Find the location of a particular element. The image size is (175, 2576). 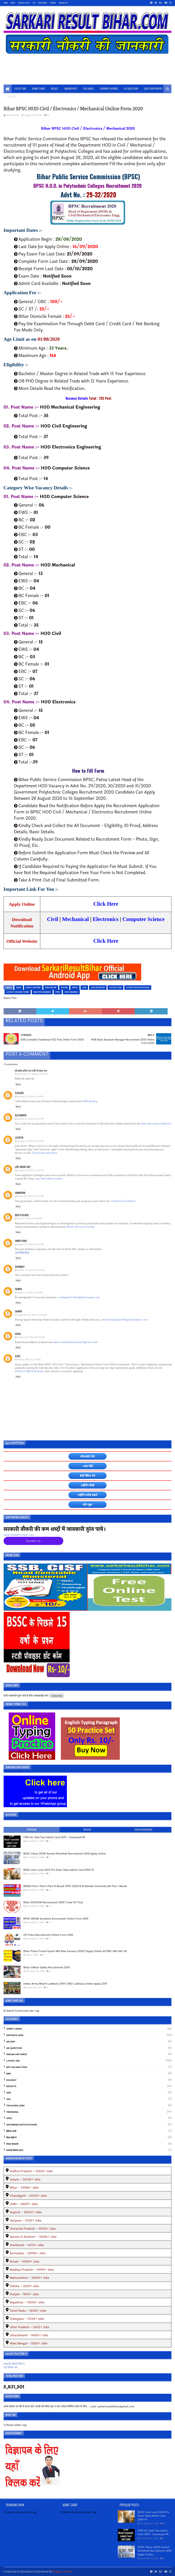

BSSC Inter Level 2014 Pre Exam Date Admit Card 2018-19 is located at coordinates (58, 1870).